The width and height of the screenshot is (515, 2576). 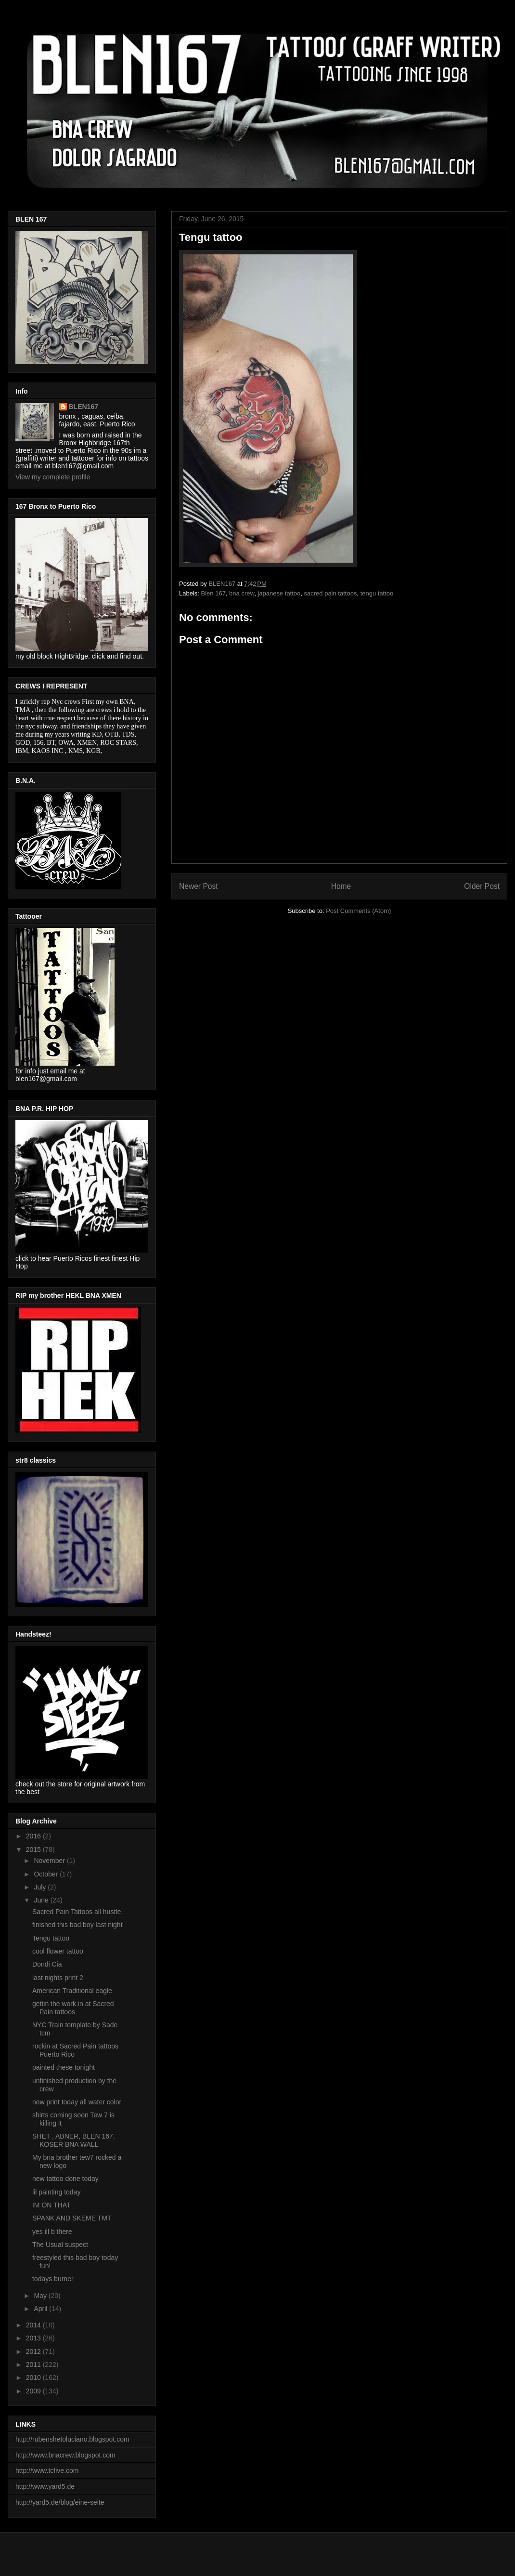 I want to click on July, so click(x=41, y=1887).